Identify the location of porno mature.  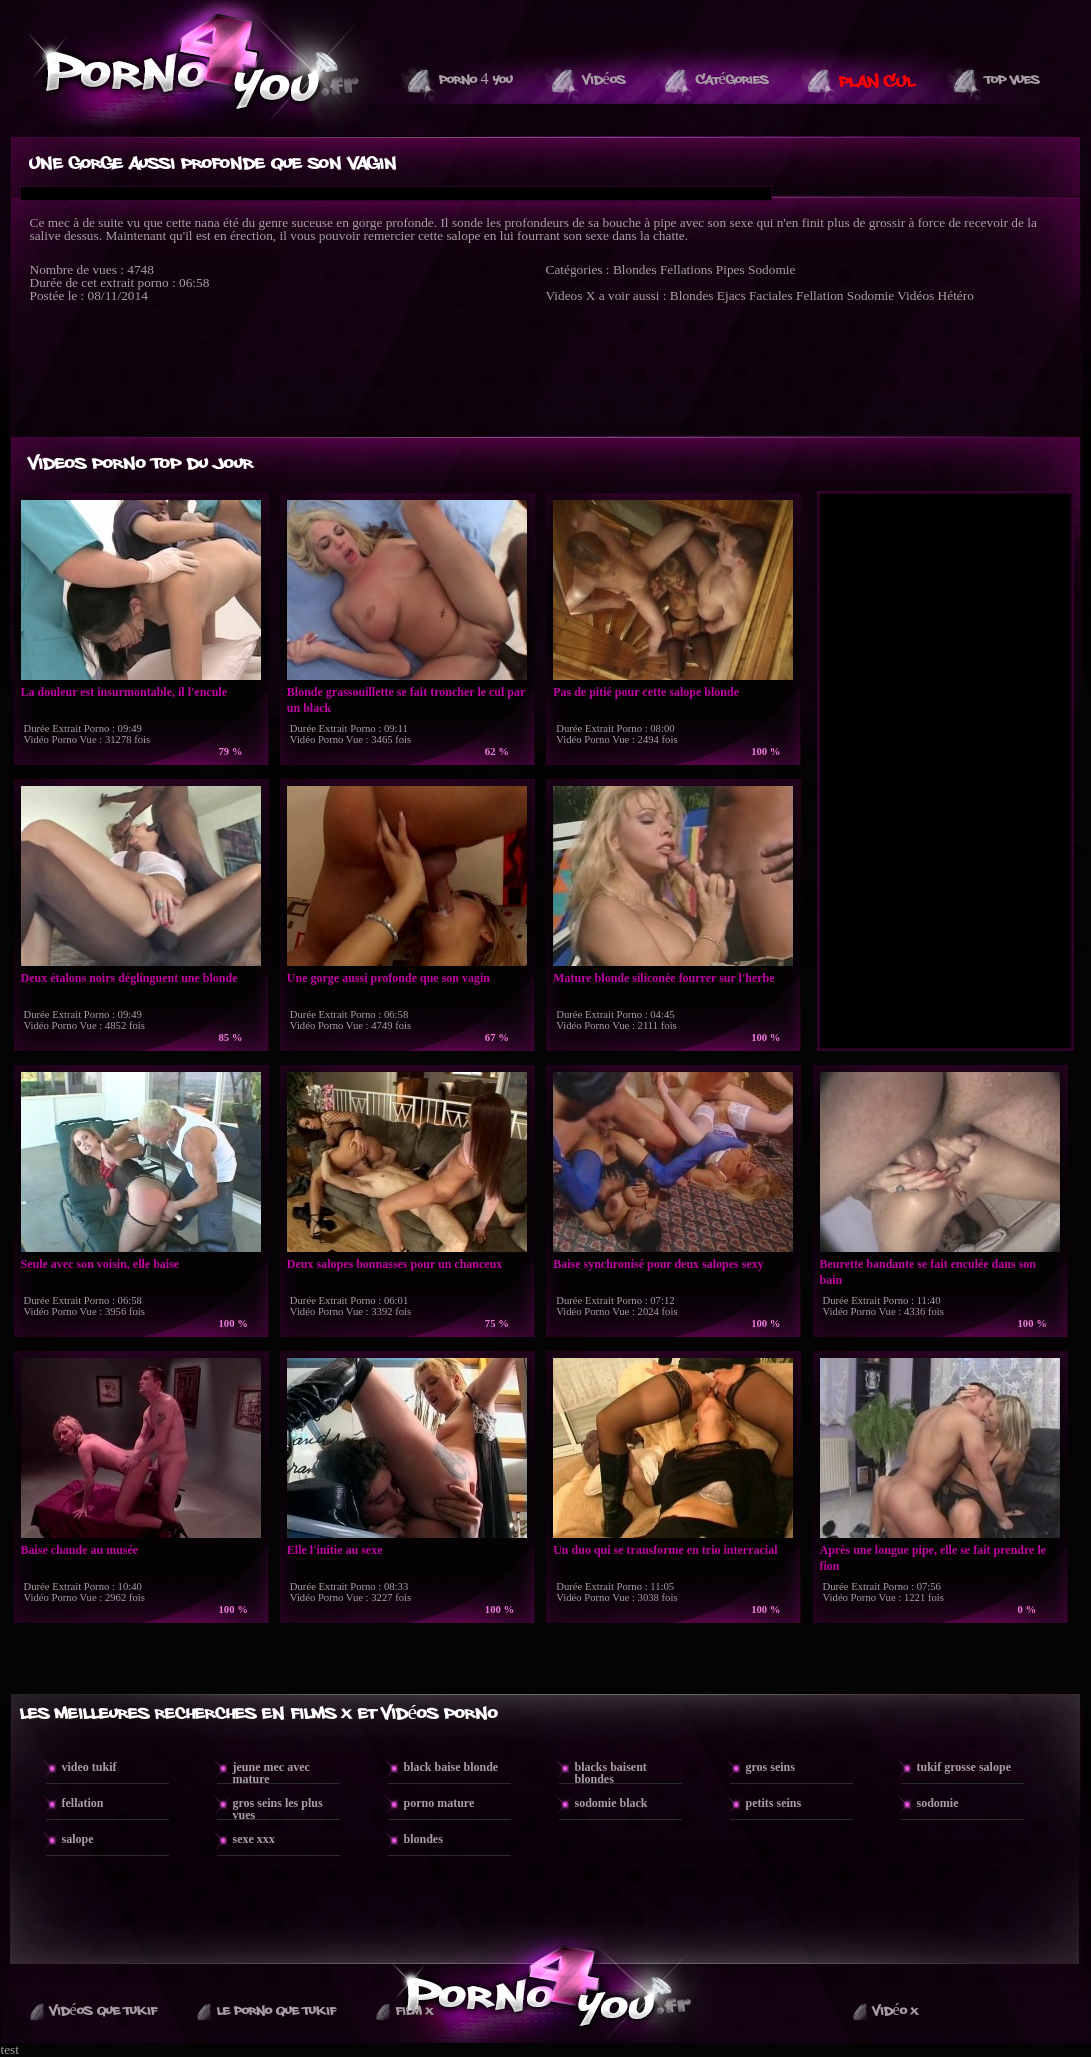
(439, 1803).